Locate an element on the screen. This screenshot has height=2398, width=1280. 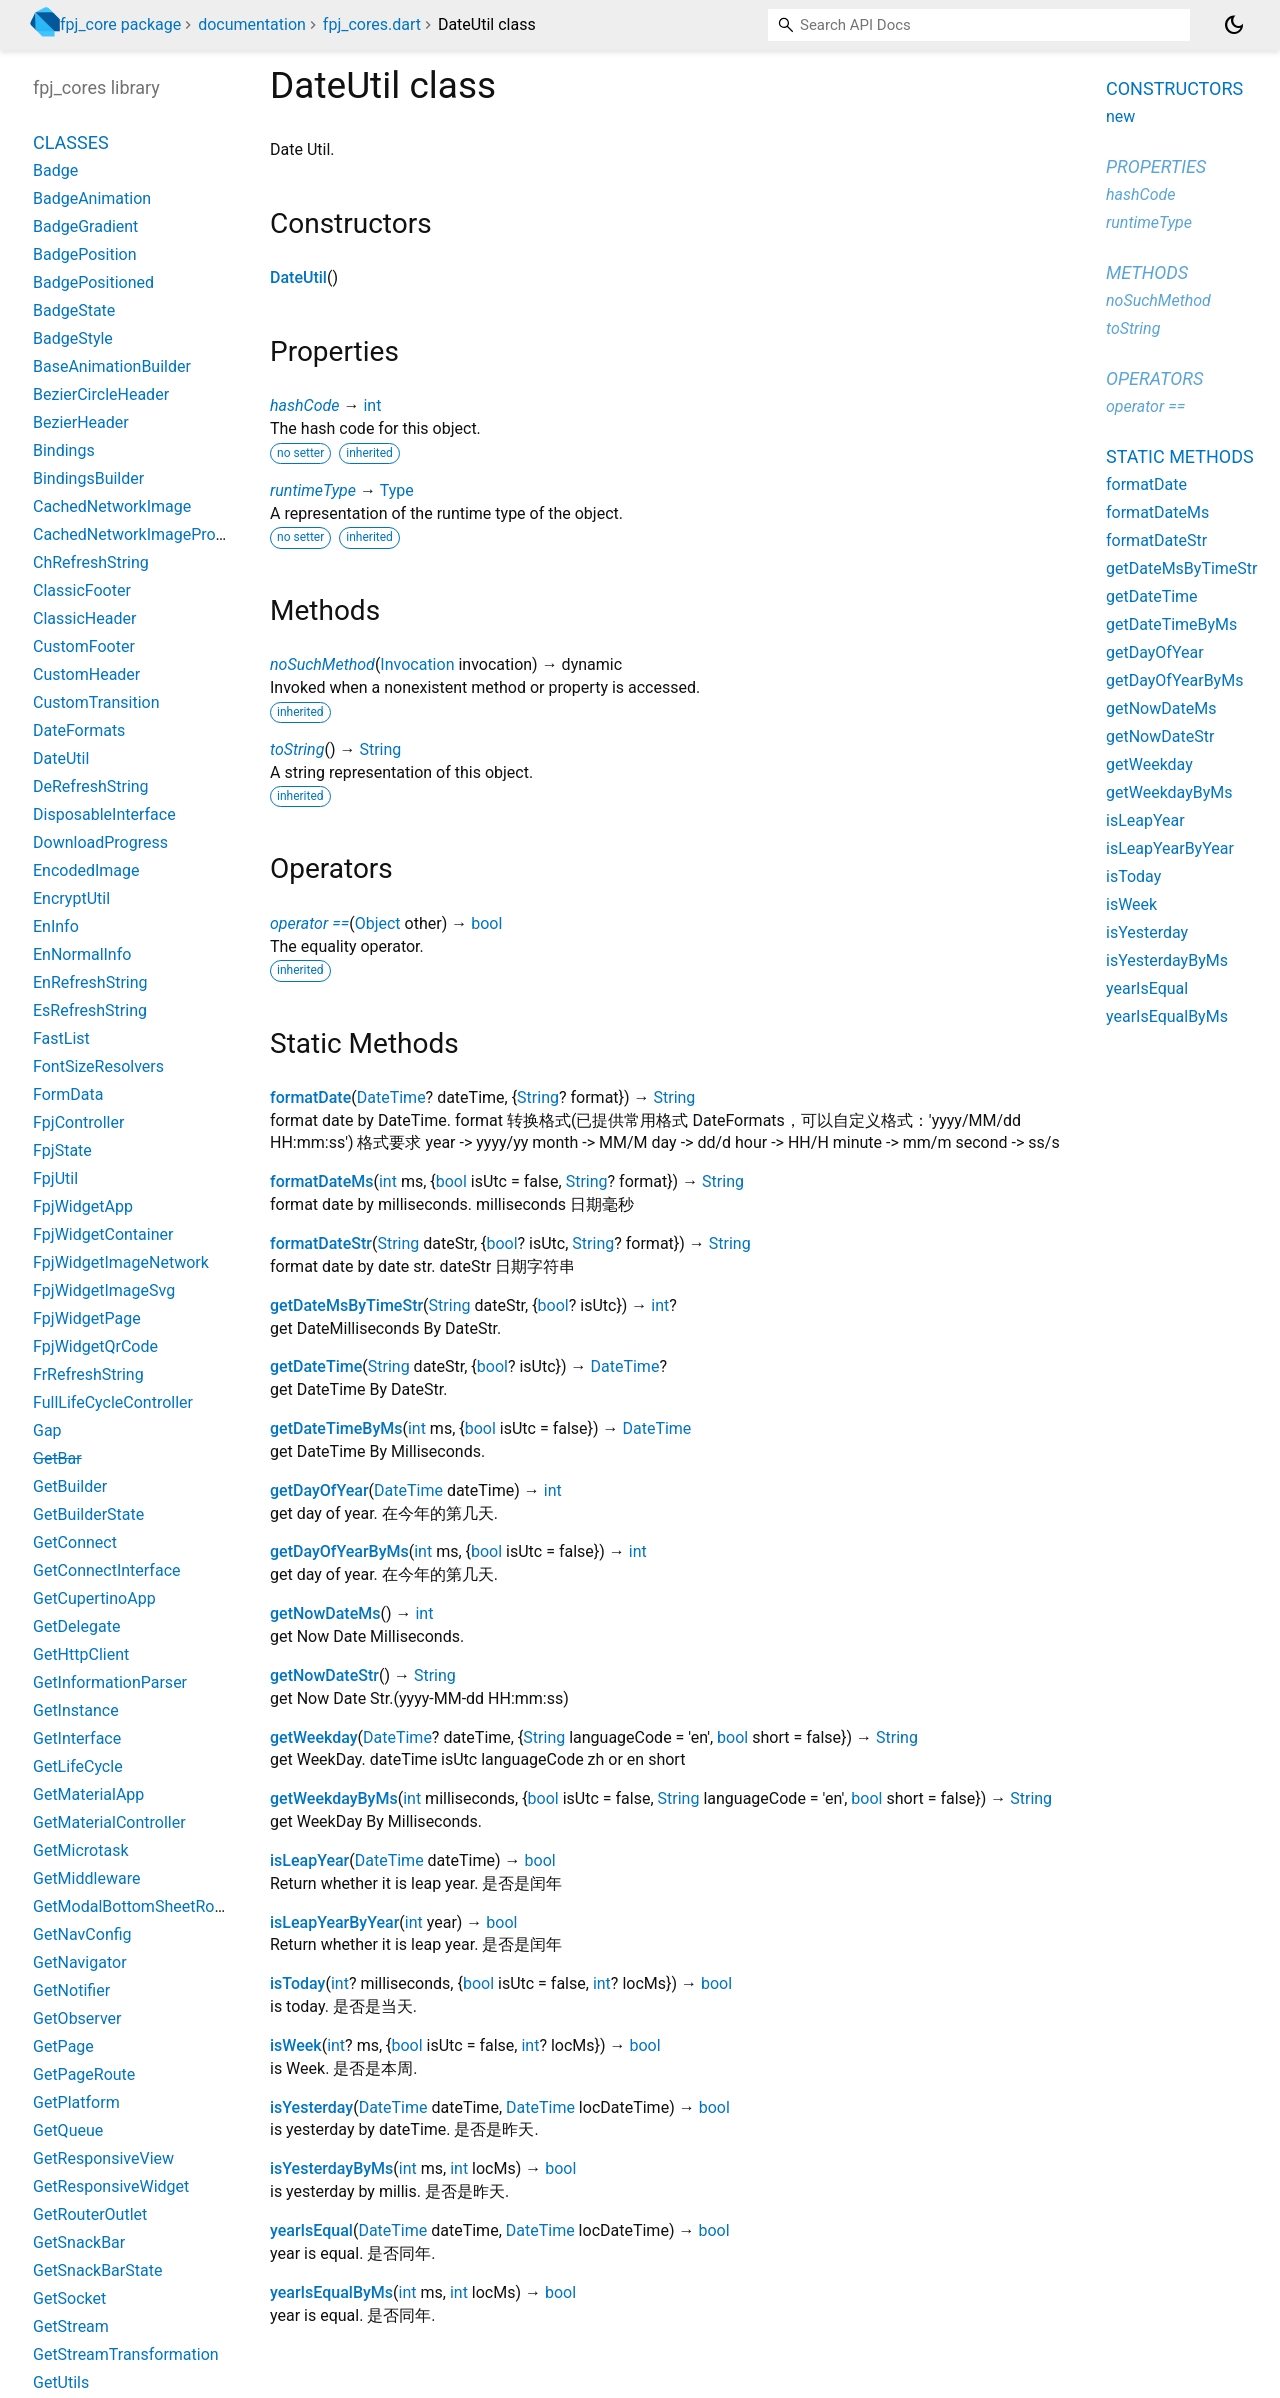
FpjController is located at coordinates (78, 1122).